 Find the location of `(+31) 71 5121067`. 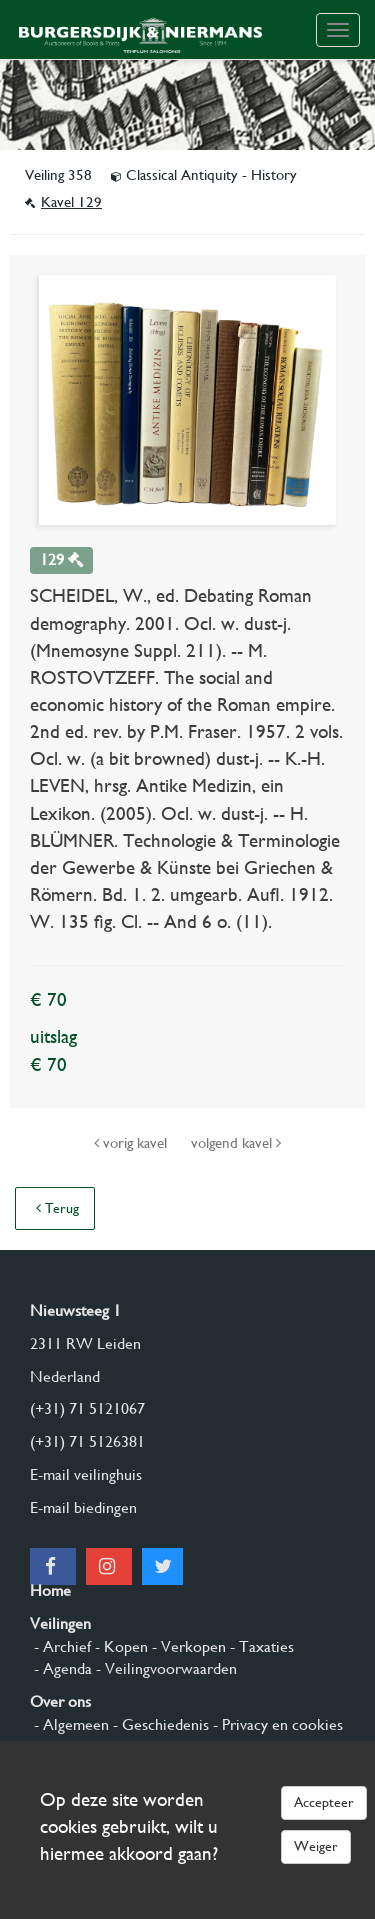

(+31) 71 5121067 is located at coordinates (87, 1408).